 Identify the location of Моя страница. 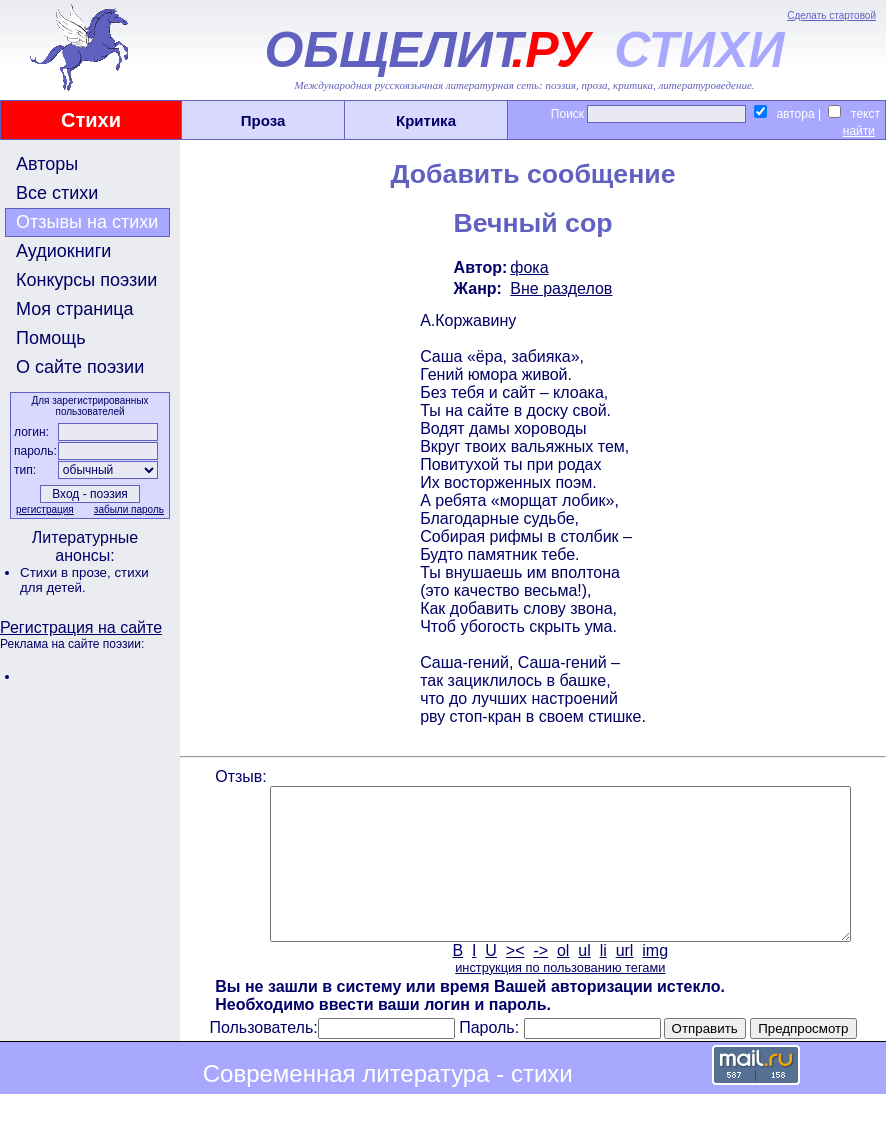
(75, 309).